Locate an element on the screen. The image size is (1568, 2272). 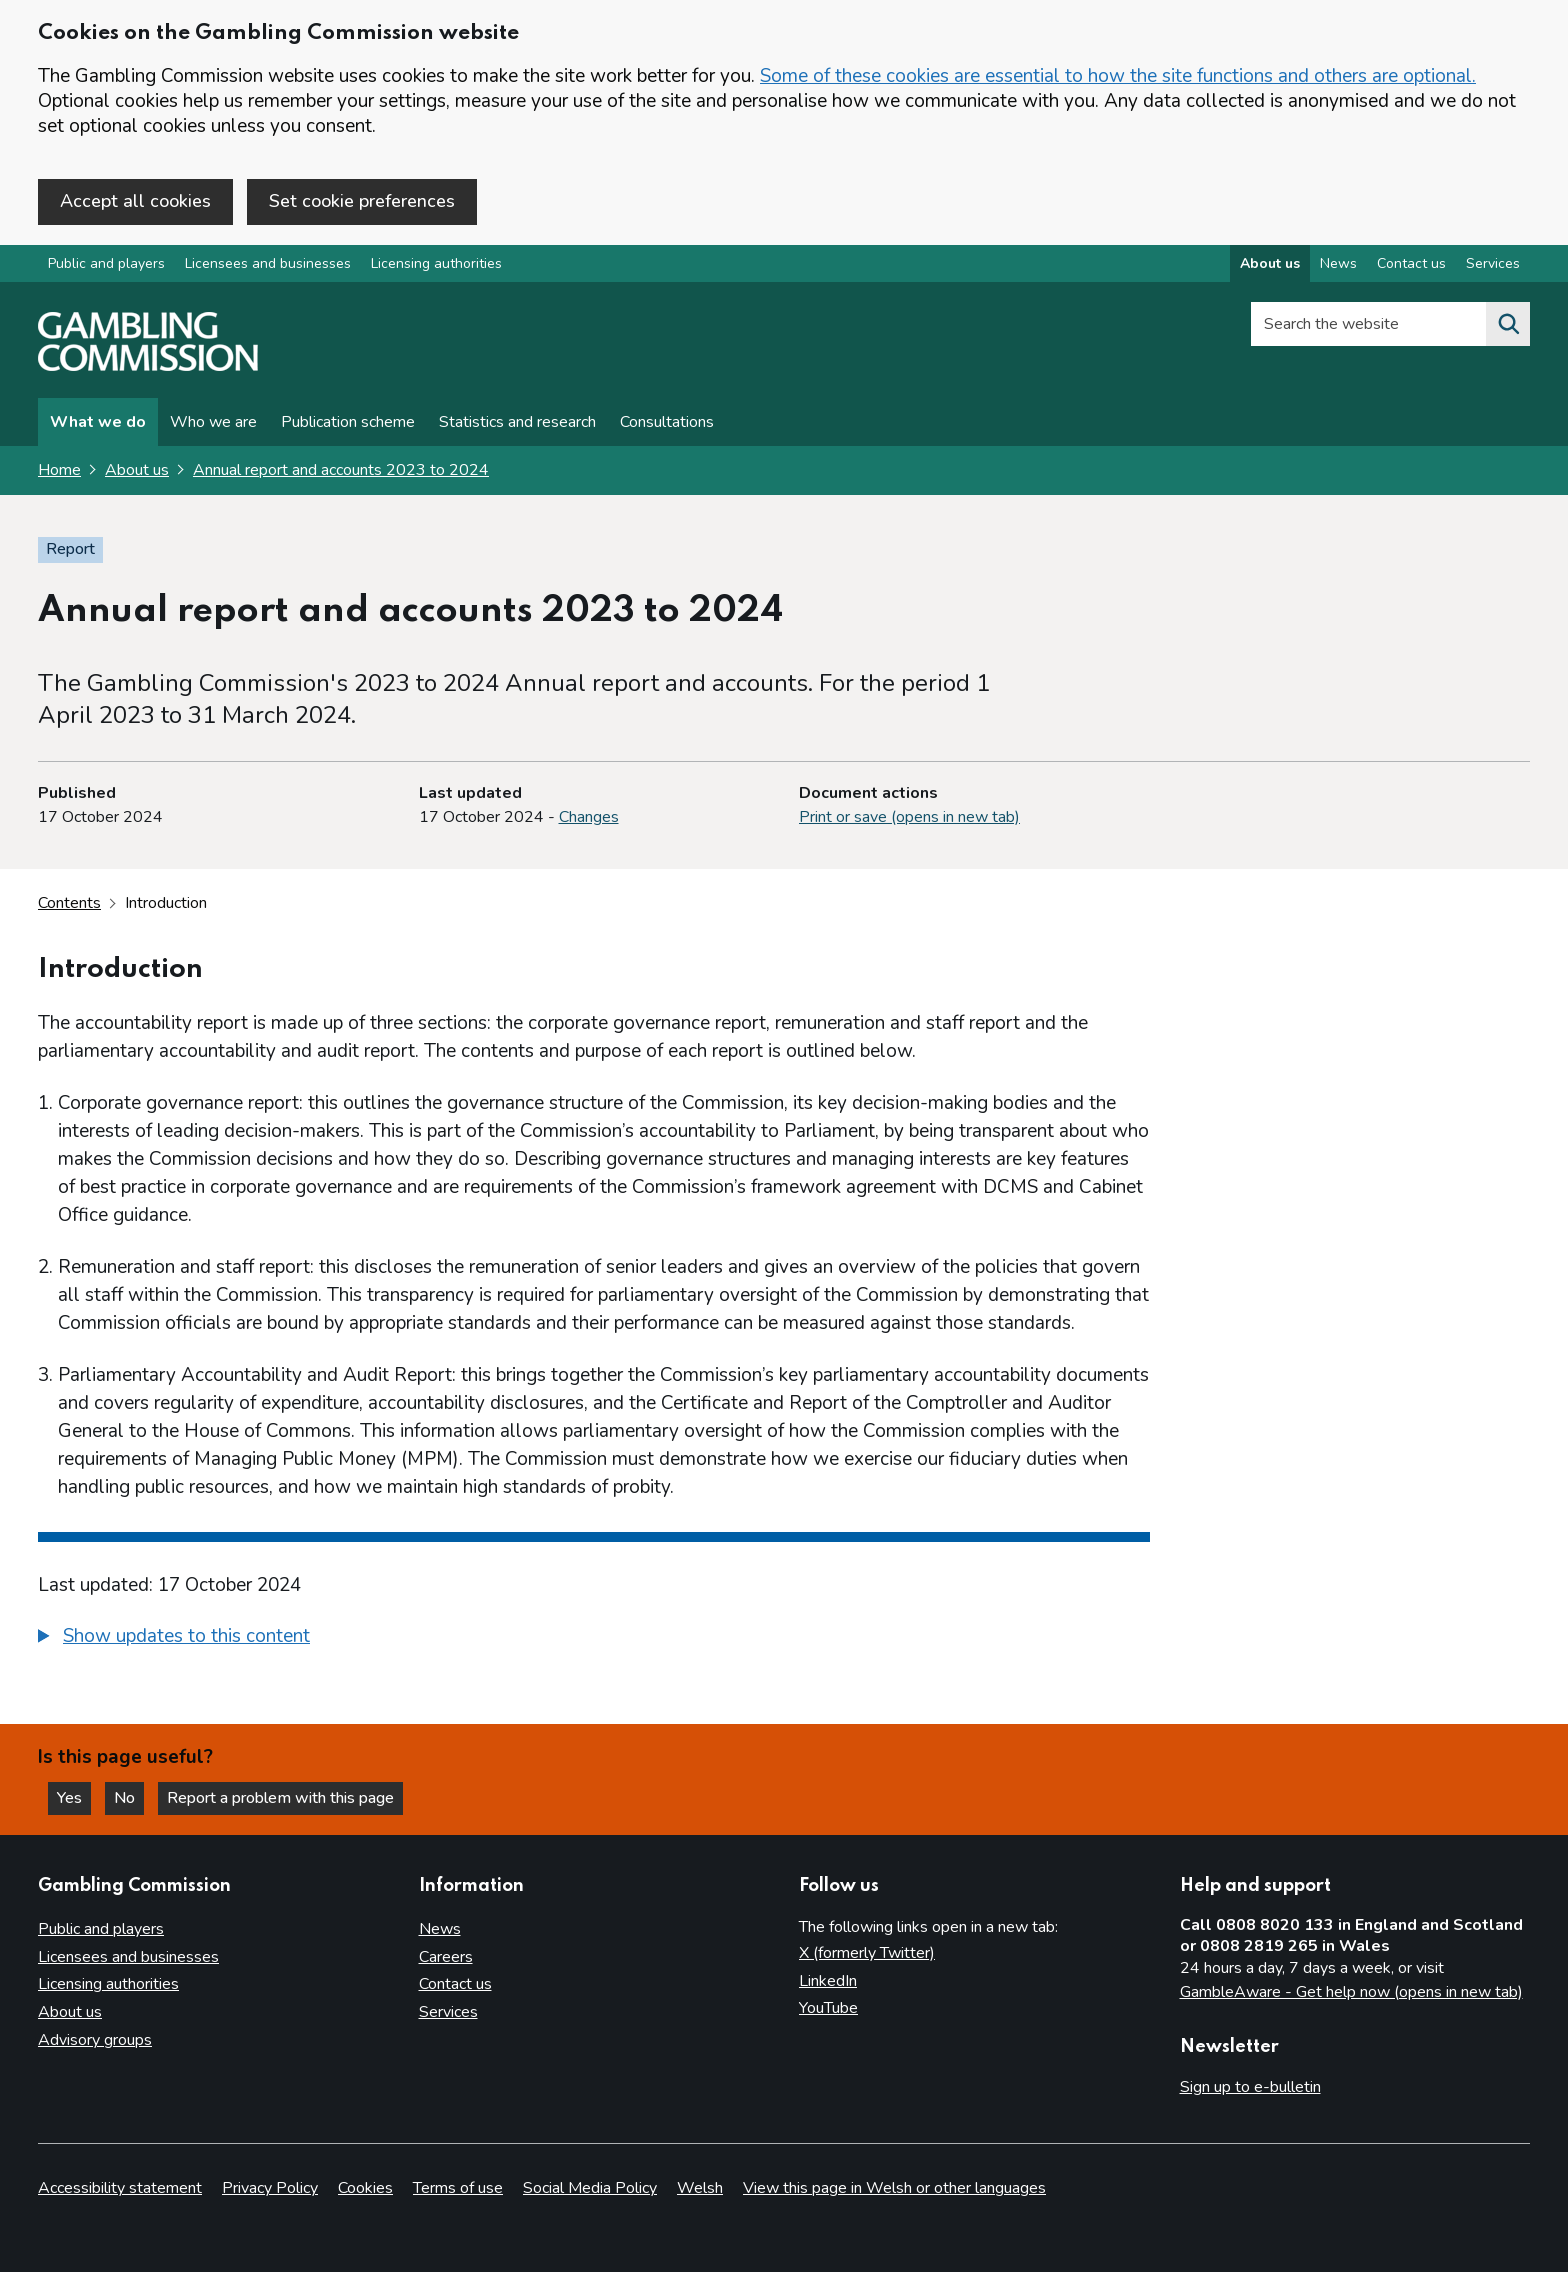
Sign up to e-bulletin is located at coordinates (1250, 2087).